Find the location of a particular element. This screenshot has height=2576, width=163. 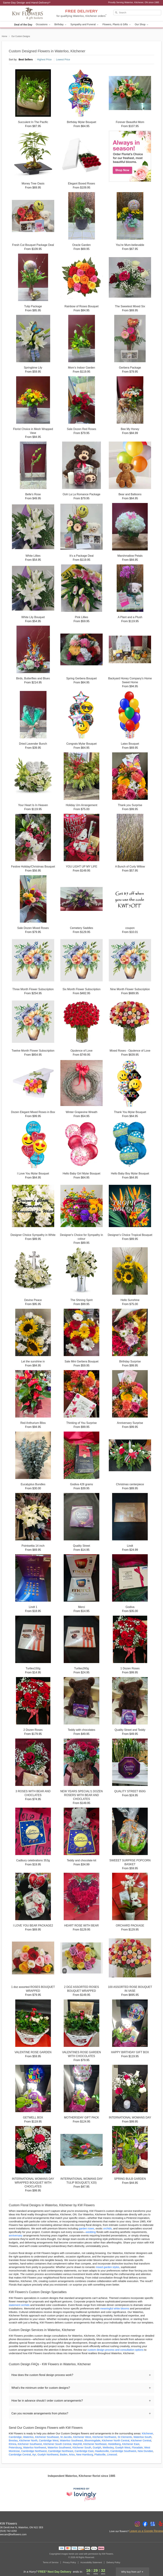

anniversary is located at coordinates (15, 2235).